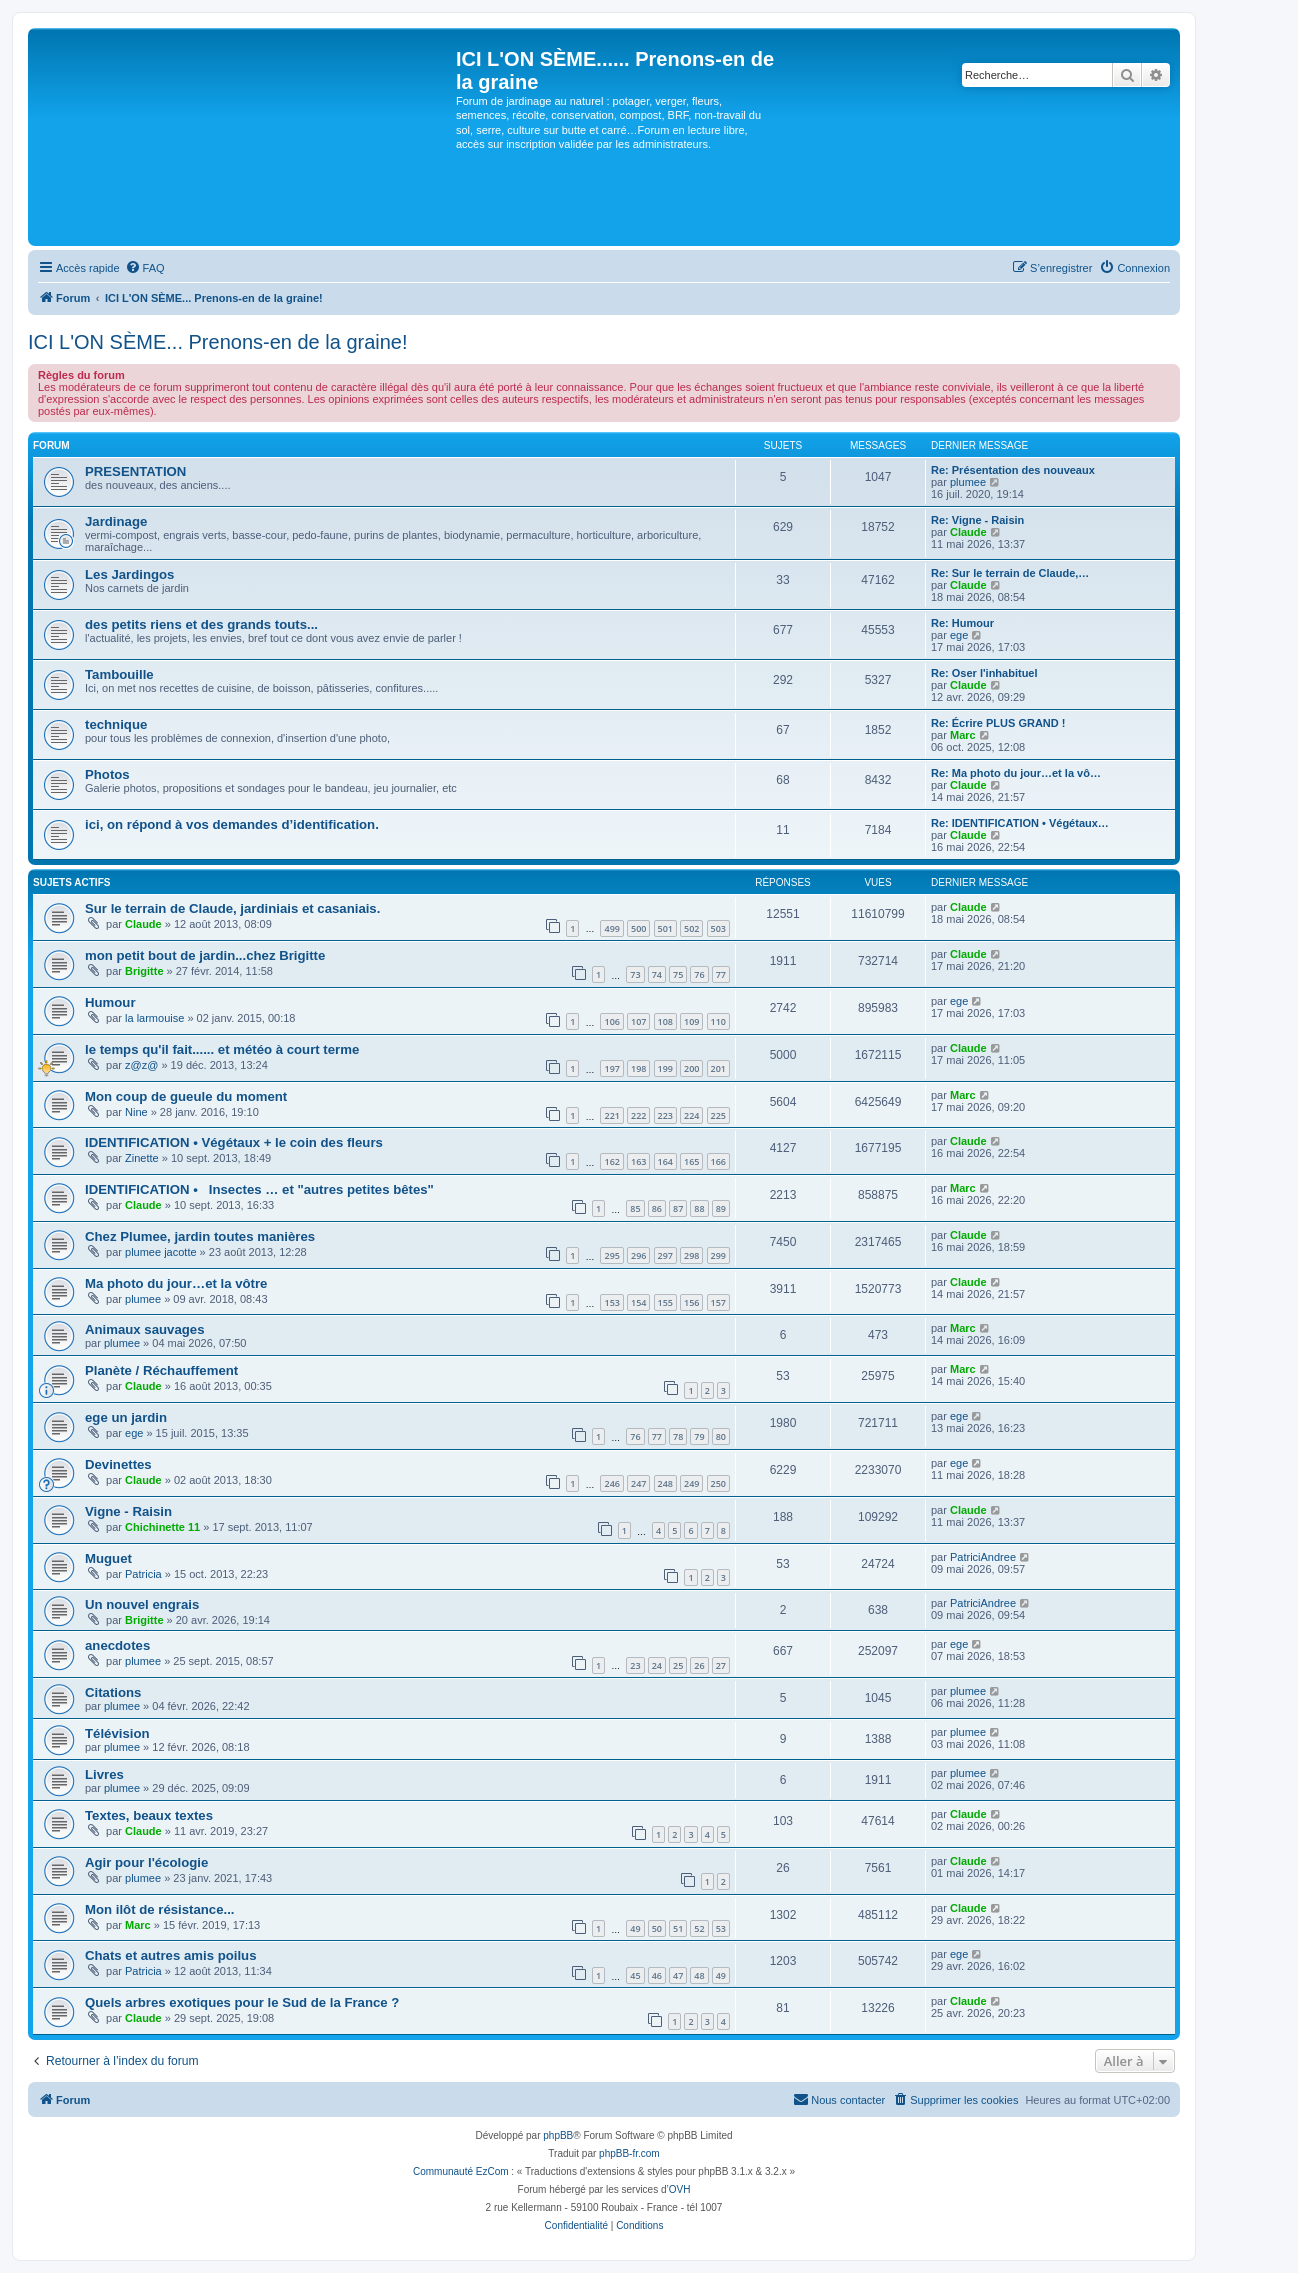 The height and width of the screenshot is (2273, 1298). I want to click on 26, so click(699, 1665).